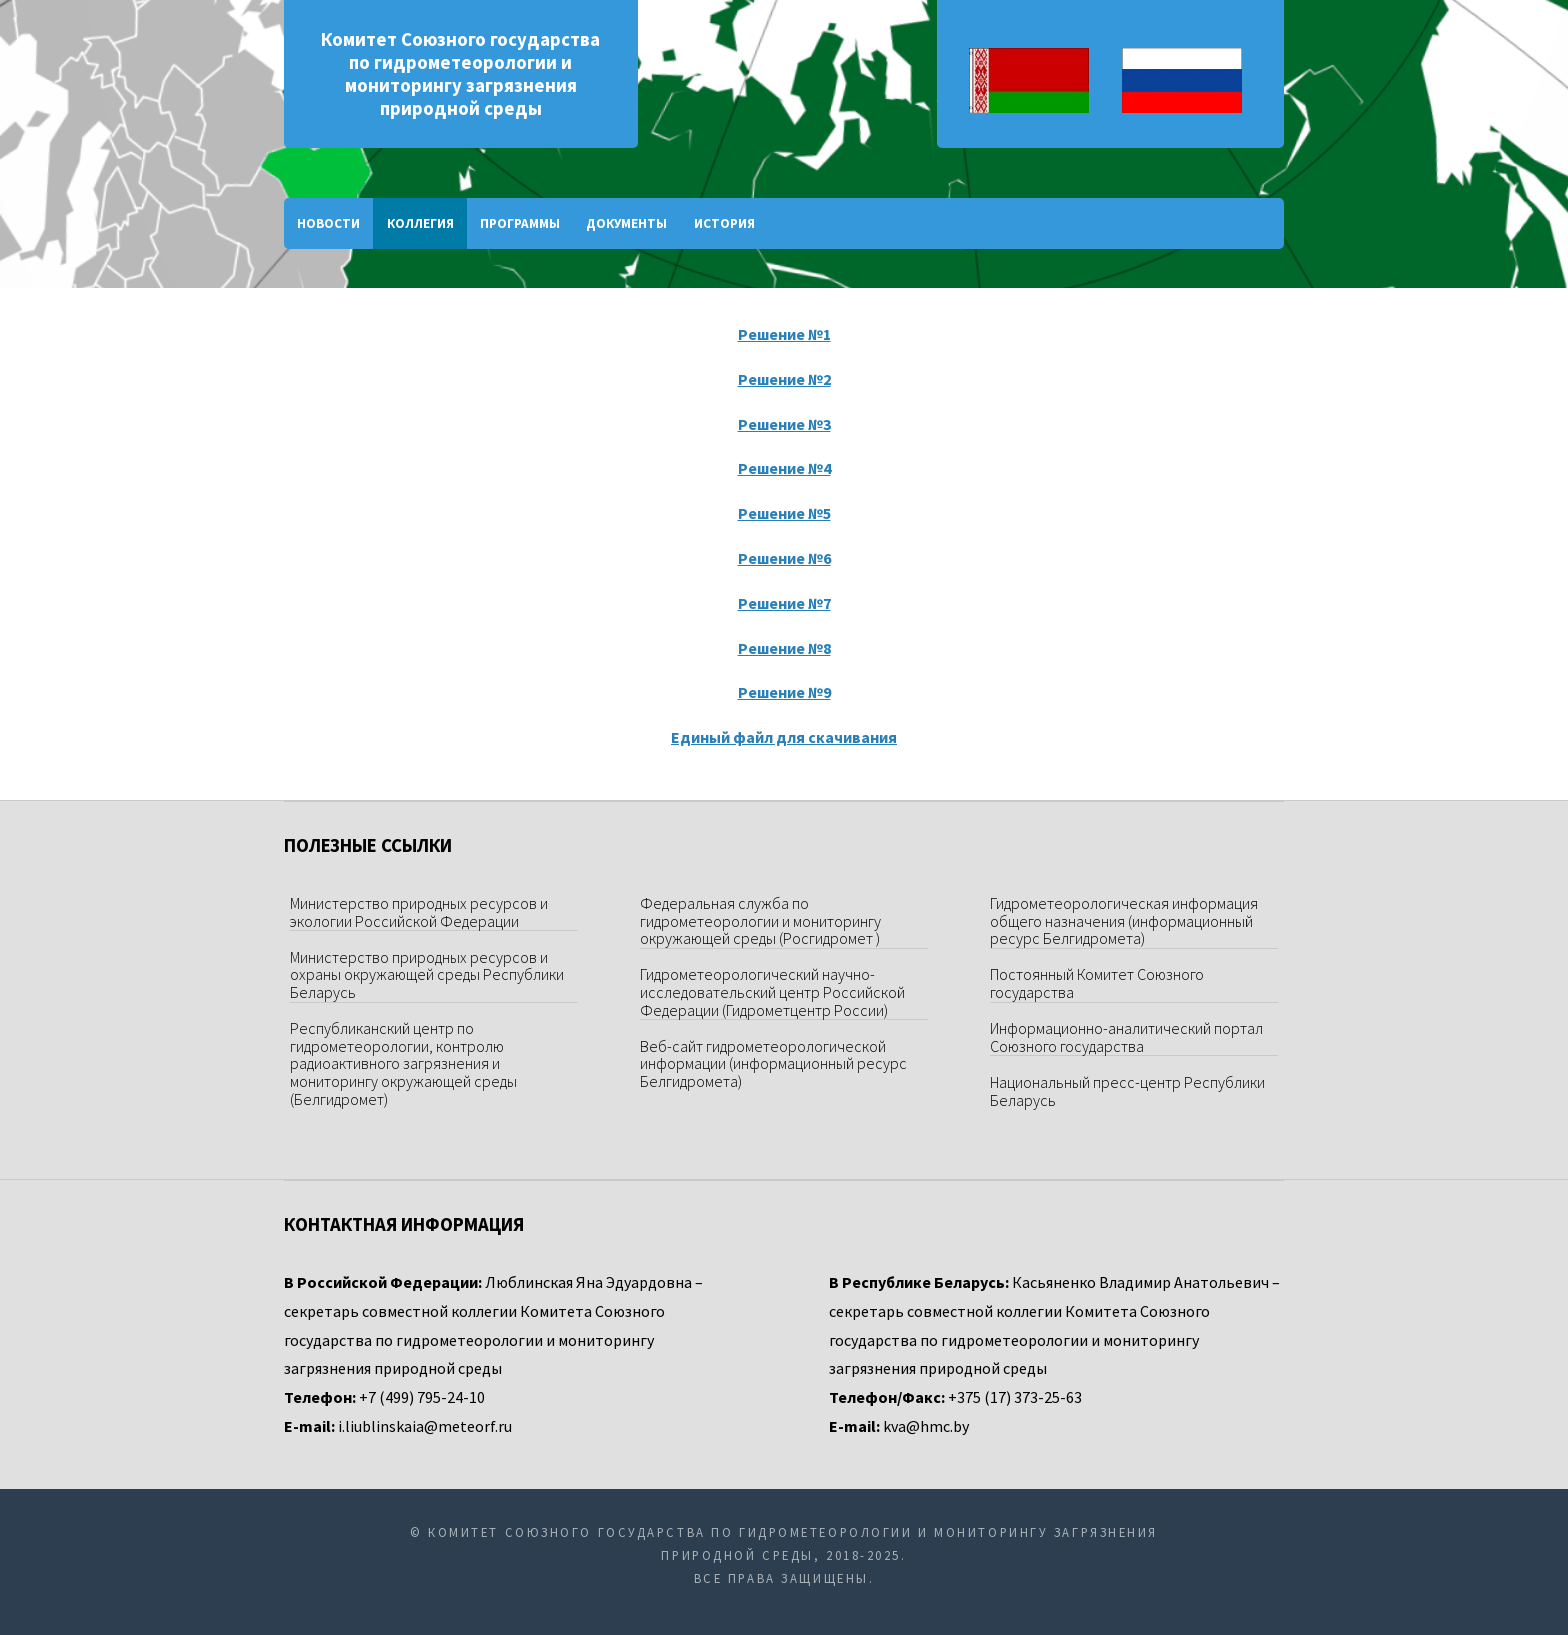 This screenshot has height=1635, width=1568. Describe the element at coordinates (724, 223) in the screenshot. I see `История` at that location.